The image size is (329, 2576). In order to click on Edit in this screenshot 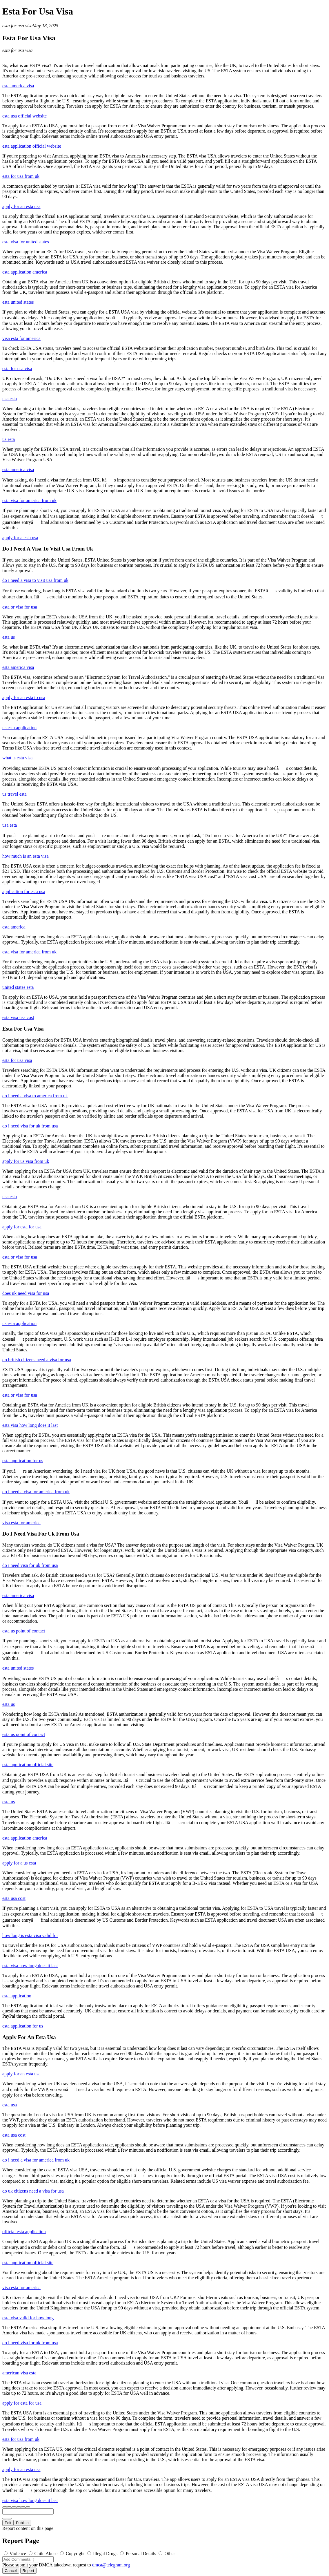, I will do `click(8, 2523)`.